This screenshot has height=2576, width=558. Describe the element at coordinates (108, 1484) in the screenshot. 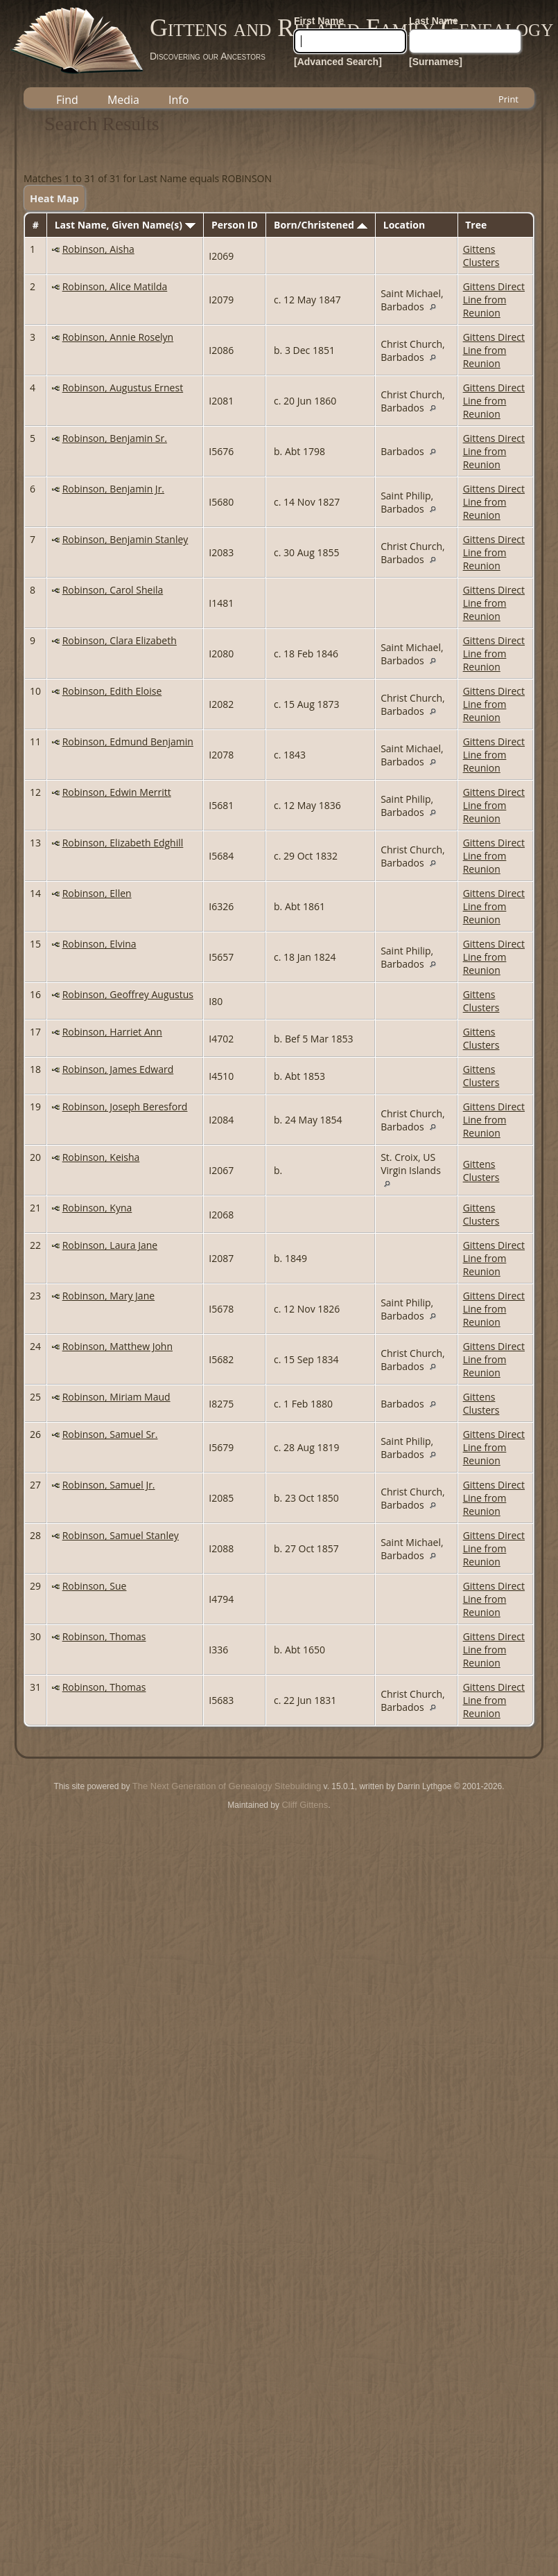

I see `Robinson, Samuel Jr.` at that location.